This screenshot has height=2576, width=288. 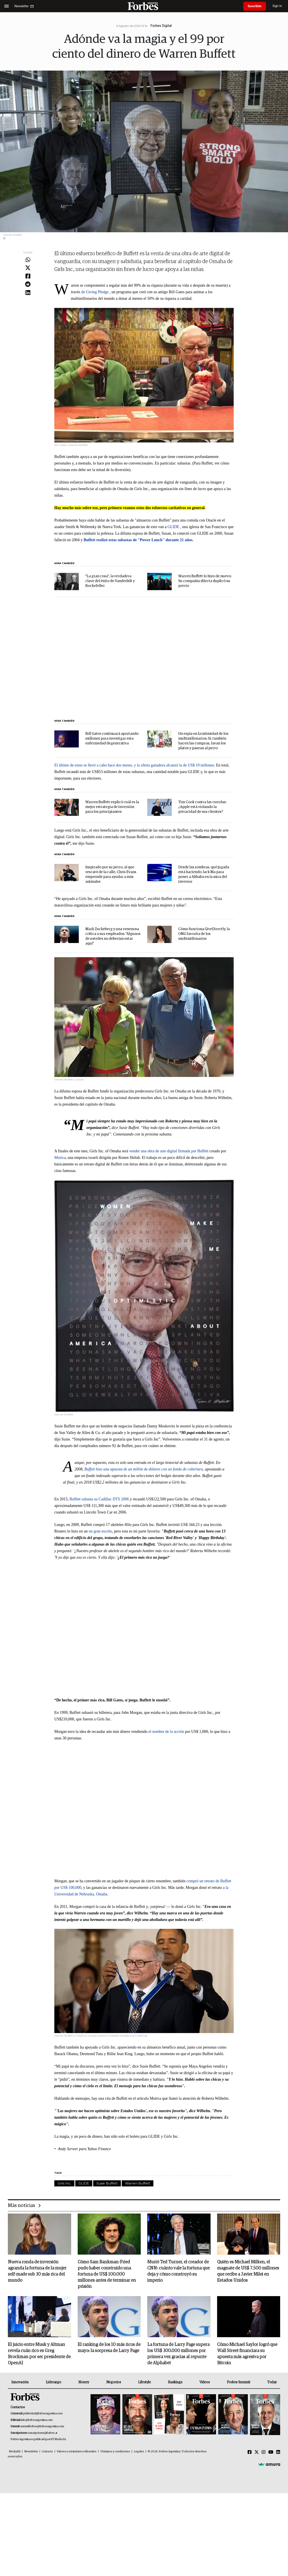 I want to click on Cómo Sam Bankman-Fried pudo haber construido una fortuna de US$ 100.000 millones antes de terminar en prisión, so click(x=107, y=2274).